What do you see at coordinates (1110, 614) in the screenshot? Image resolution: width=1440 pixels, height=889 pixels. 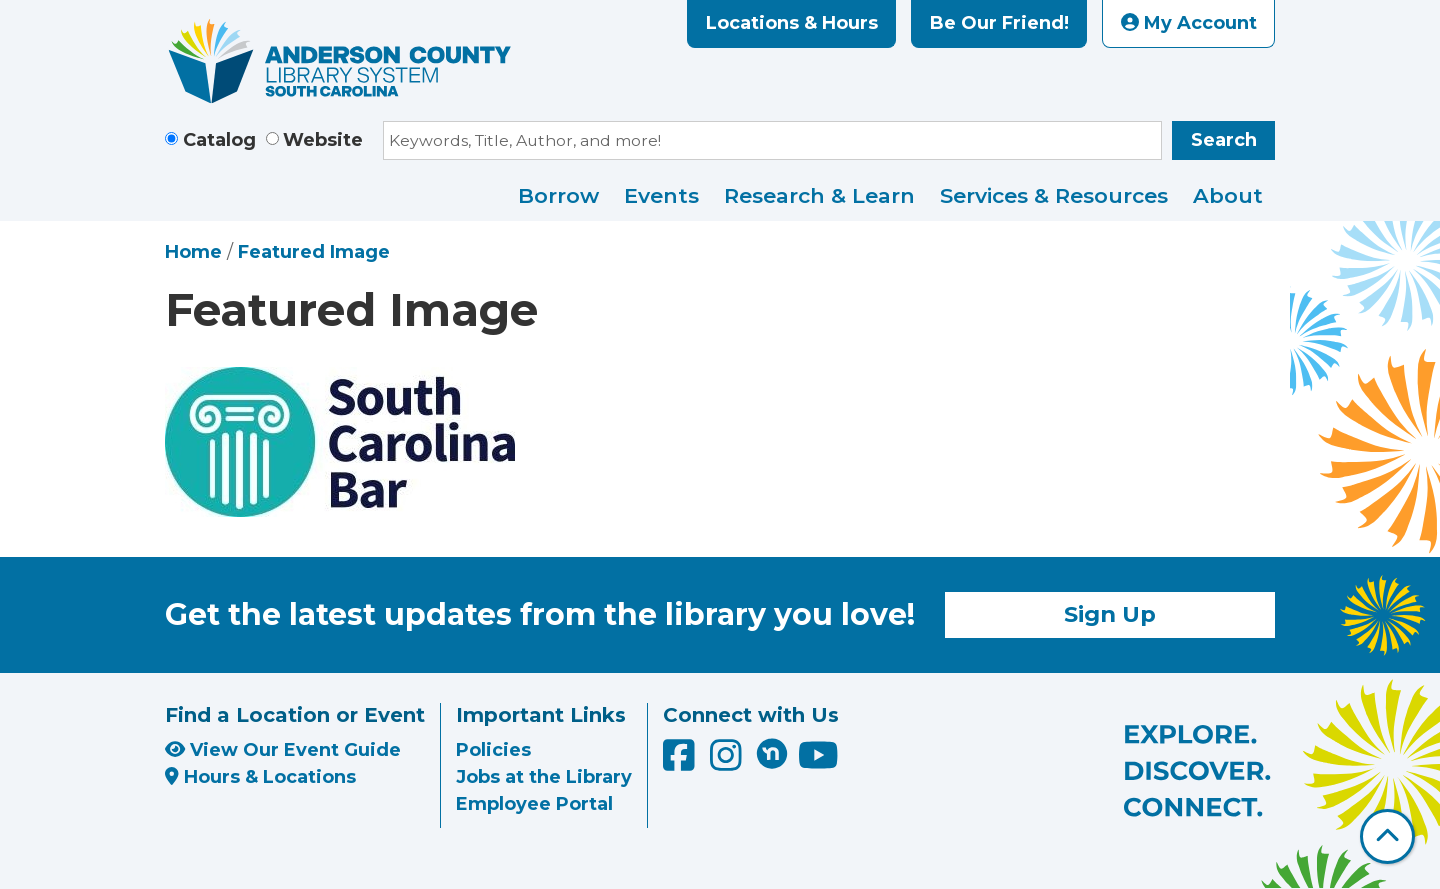 I see `Sign Up` at bounding box center [1110, 614].